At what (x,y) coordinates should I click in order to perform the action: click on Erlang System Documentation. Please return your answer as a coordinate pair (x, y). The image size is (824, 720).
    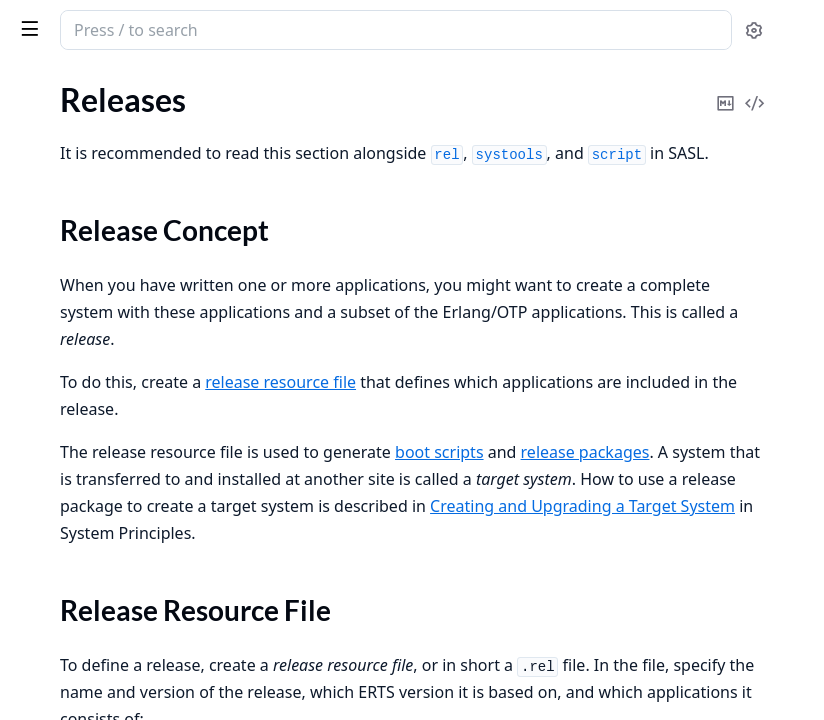
    Looking at the image, I should click on (139, 32).